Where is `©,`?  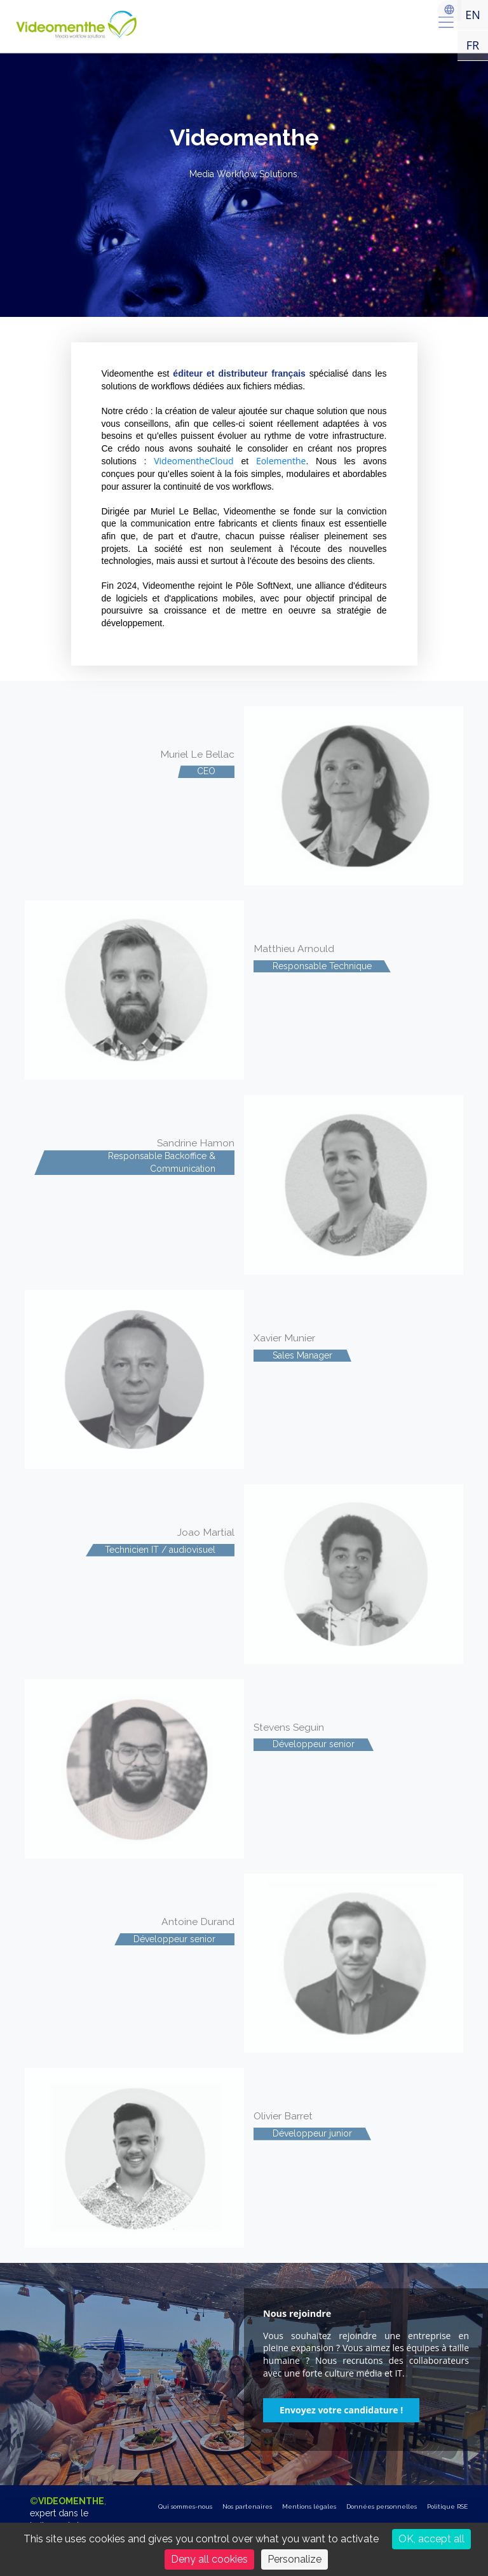 ©, is located at coordinates (68, 2520).